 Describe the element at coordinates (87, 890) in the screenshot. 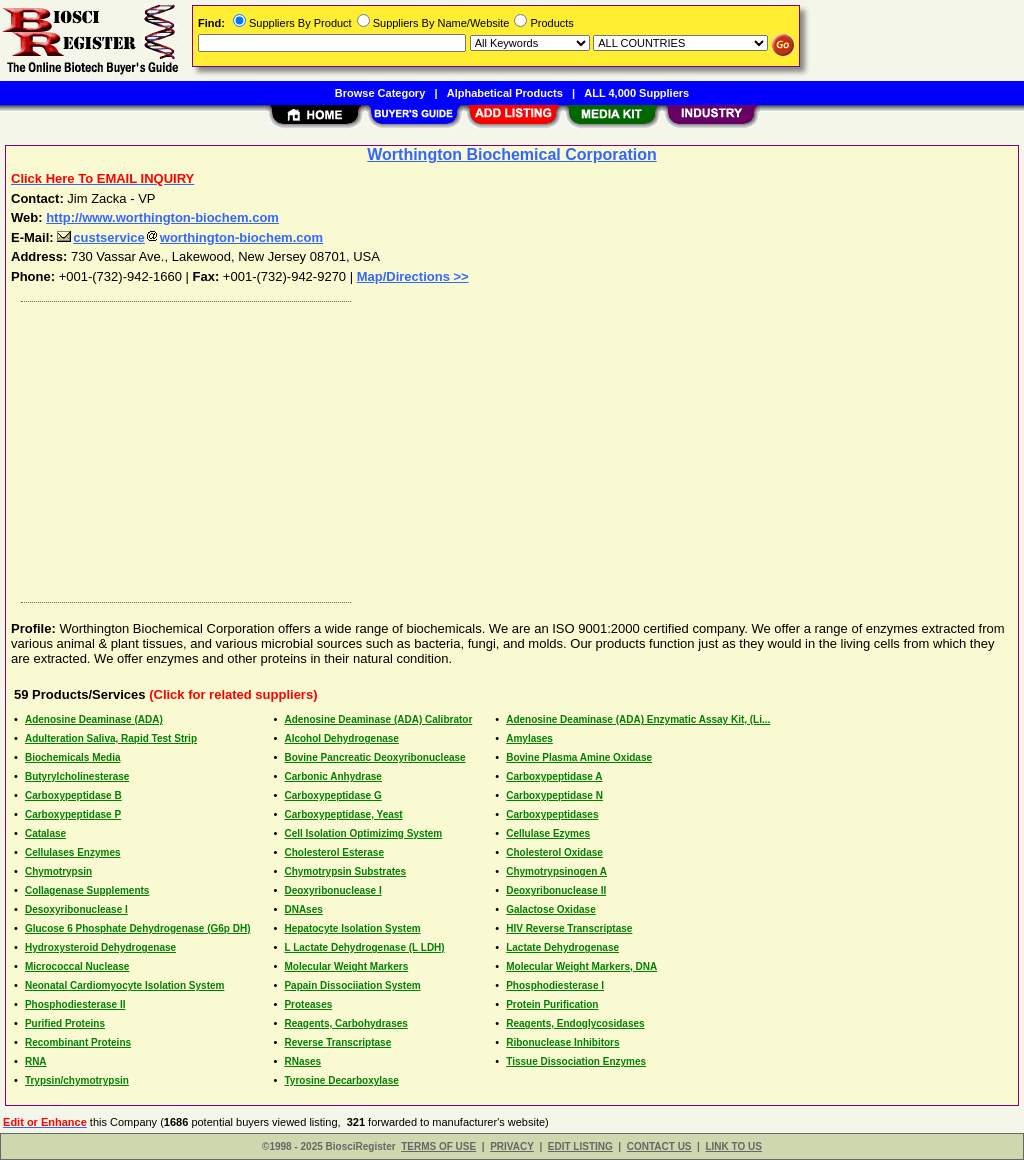

I see `Collagenase Supplements` at that location.